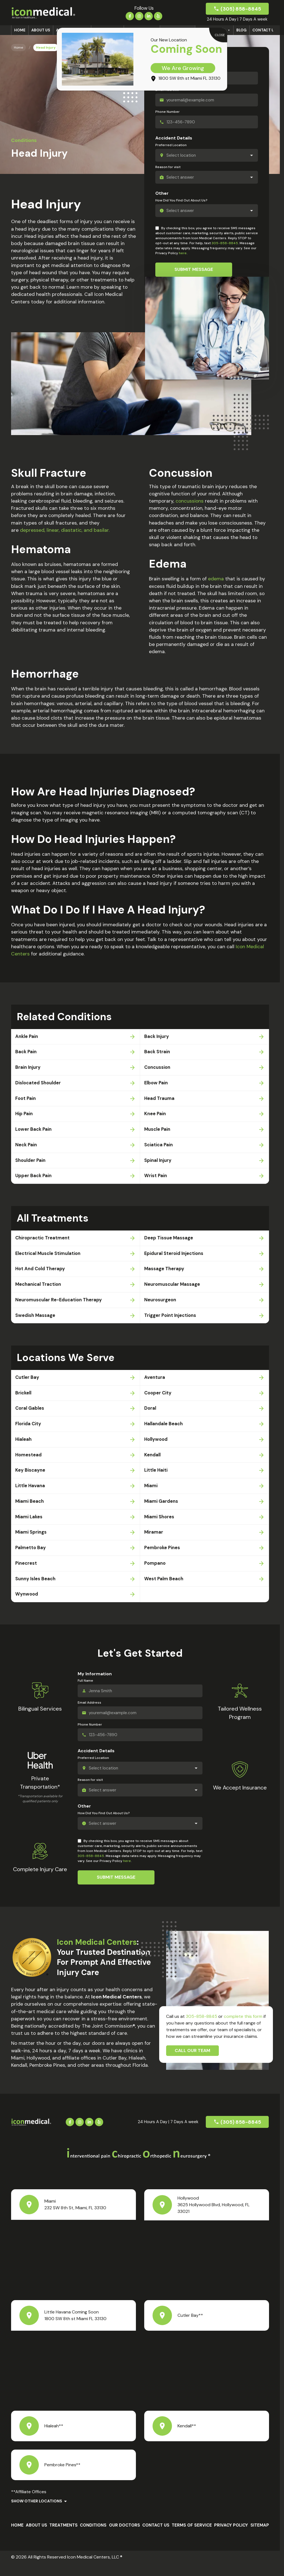 The image size is (284, 2576). Describe the element at coordinates (63, 2537) in the screenshot. I see `Treatments` at that location.